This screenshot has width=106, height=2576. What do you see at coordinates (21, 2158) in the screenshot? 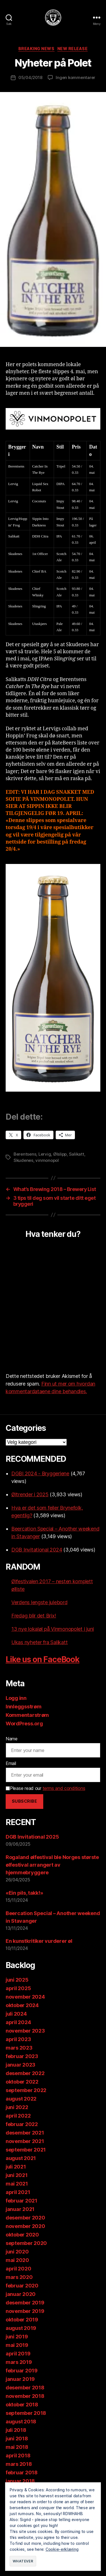
I see `august 2021` at bounding box center [21, 2158].